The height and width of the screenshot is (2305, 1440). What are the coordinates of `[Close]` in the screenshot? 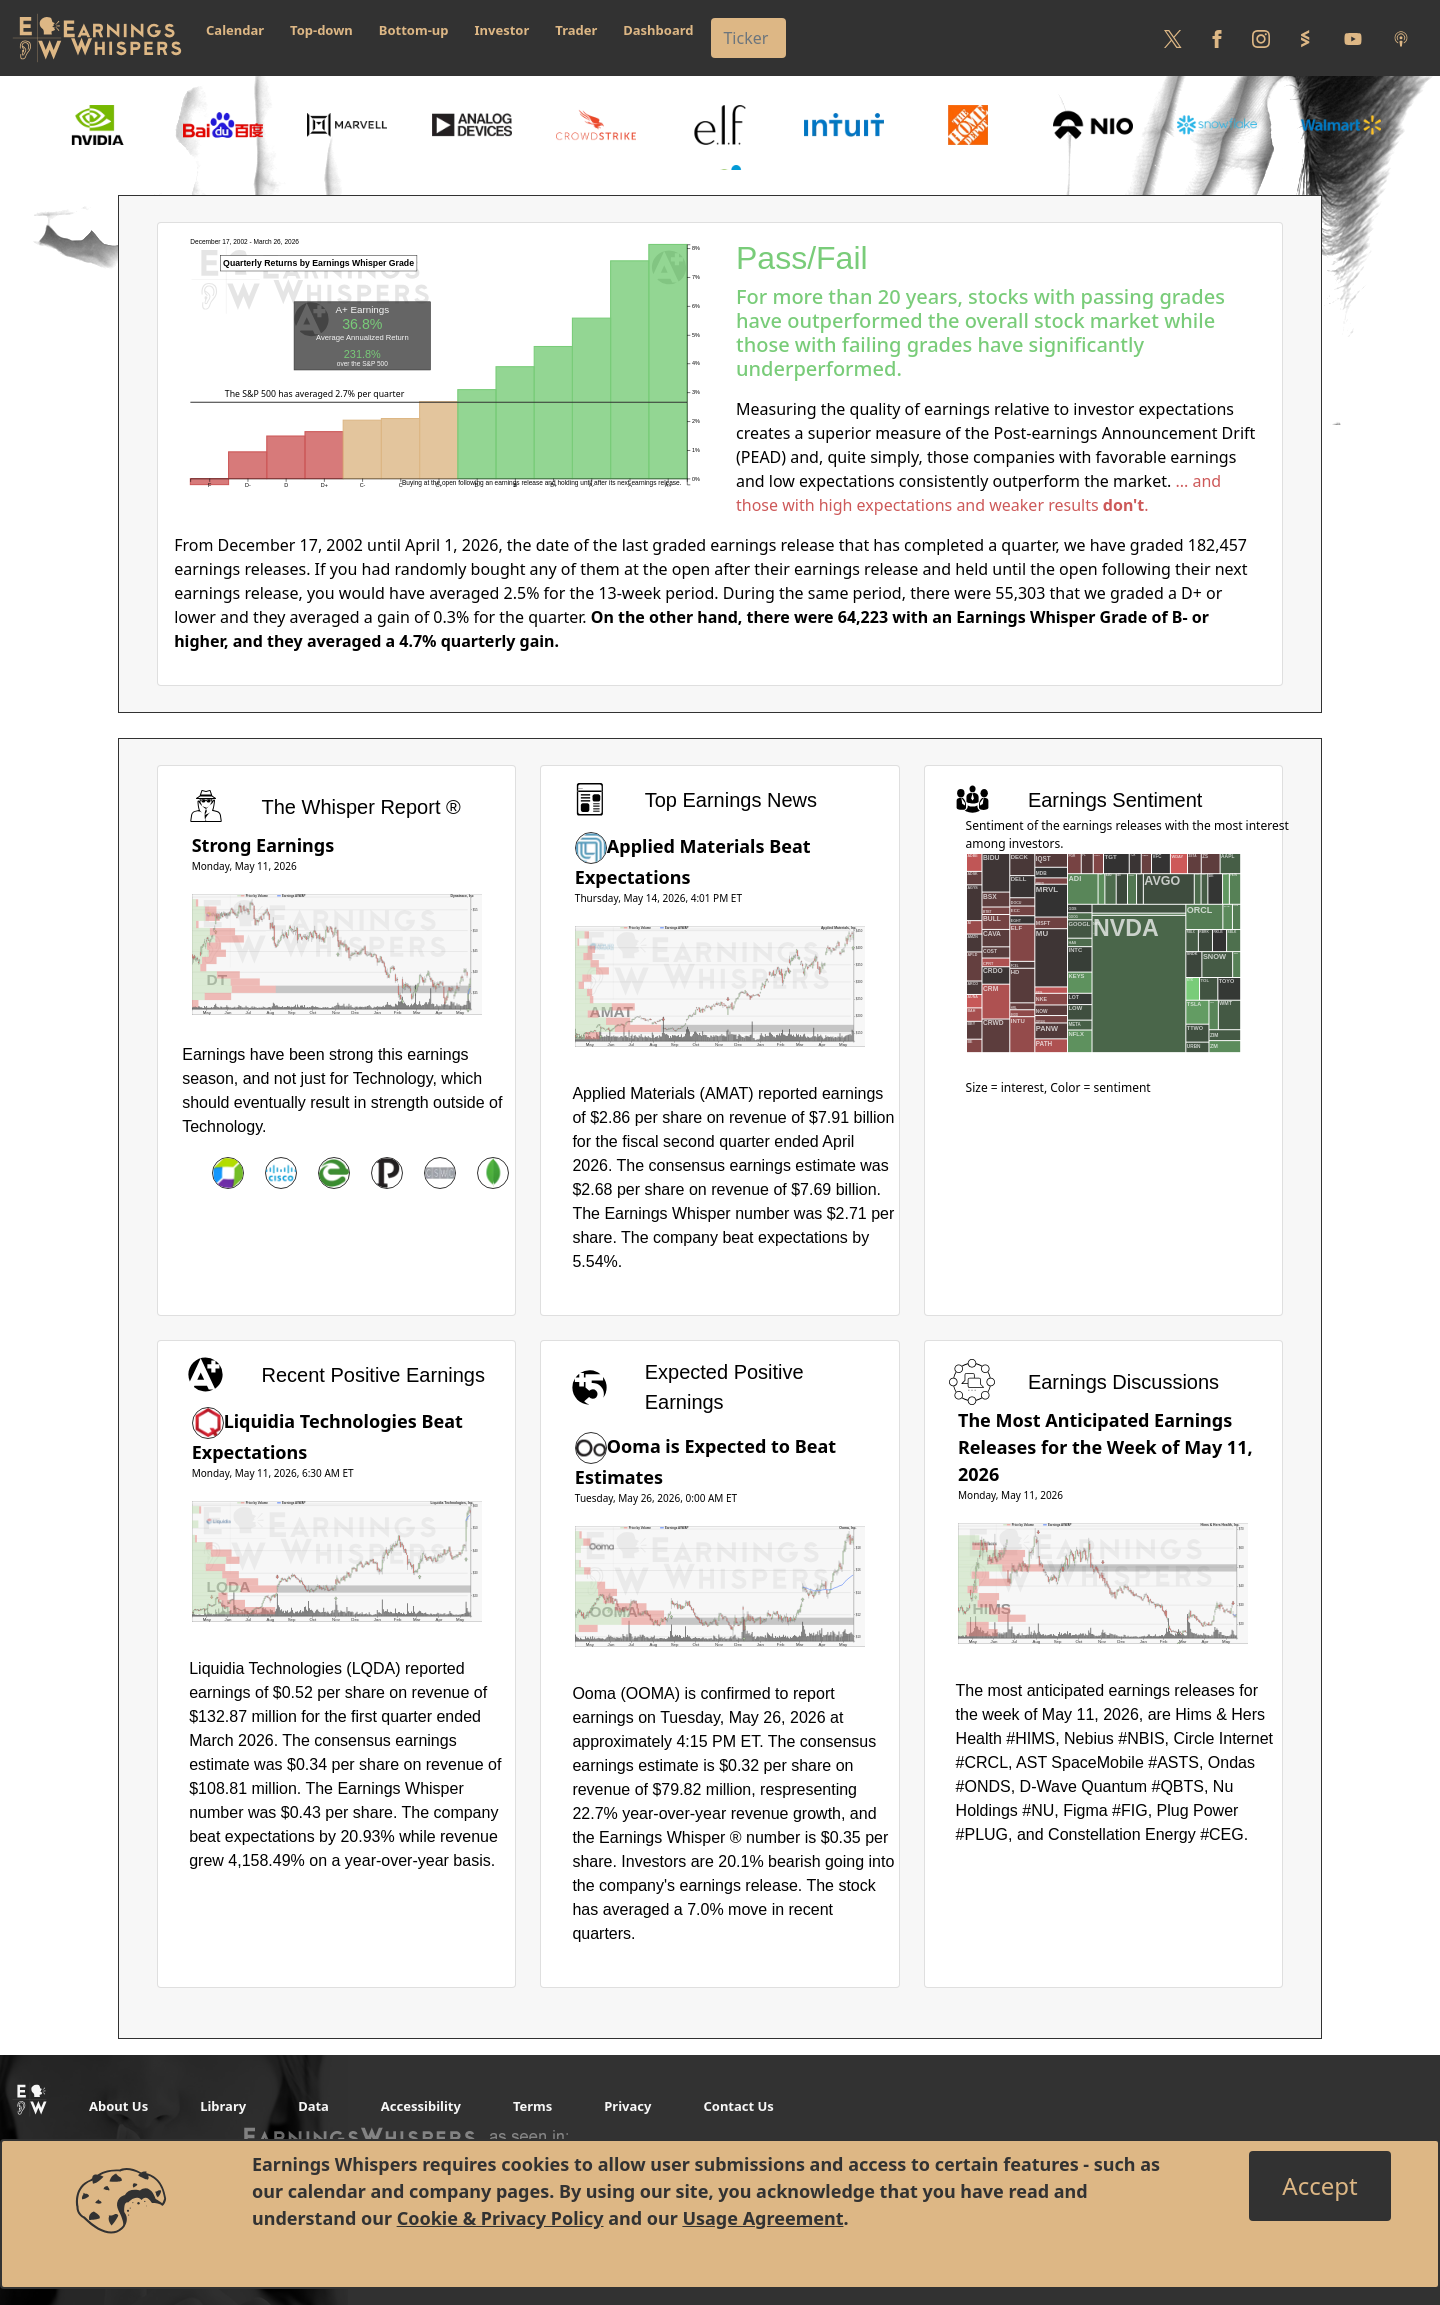 It's located at (1319, 2186).